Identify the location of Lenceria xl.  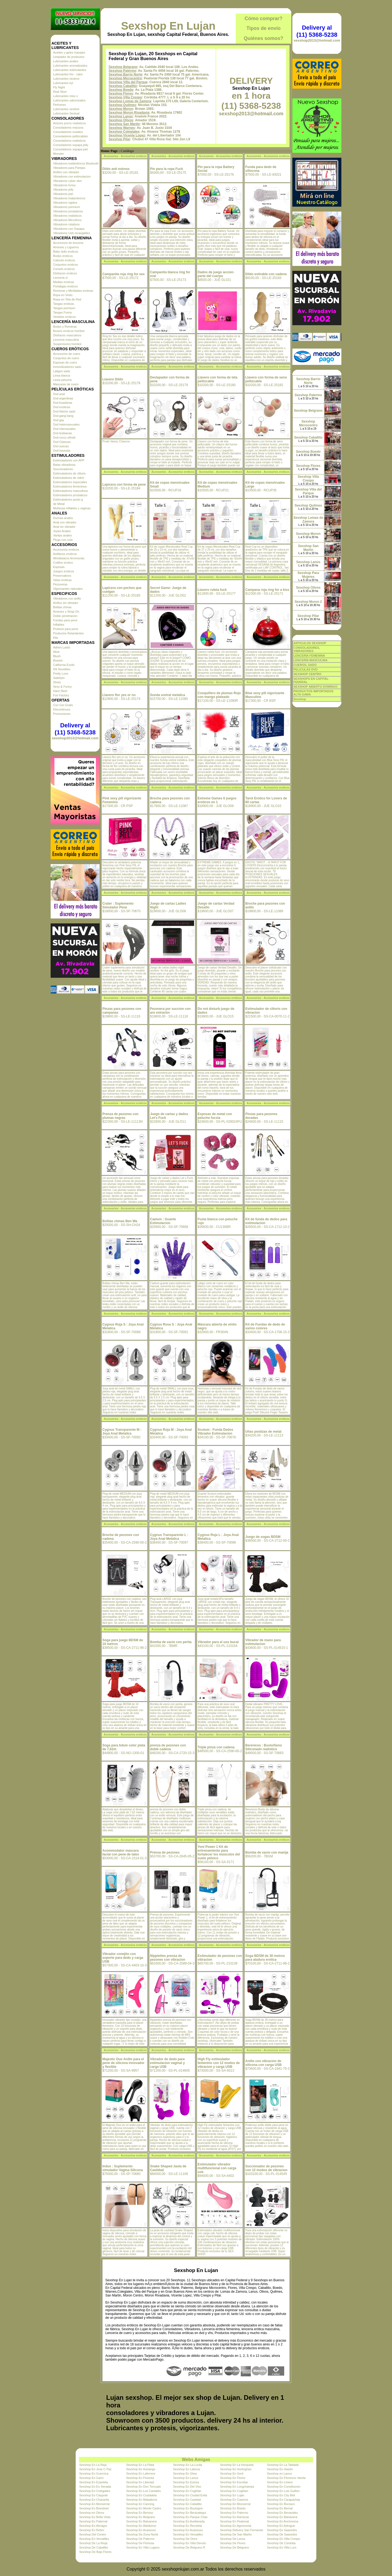
(60, 277).